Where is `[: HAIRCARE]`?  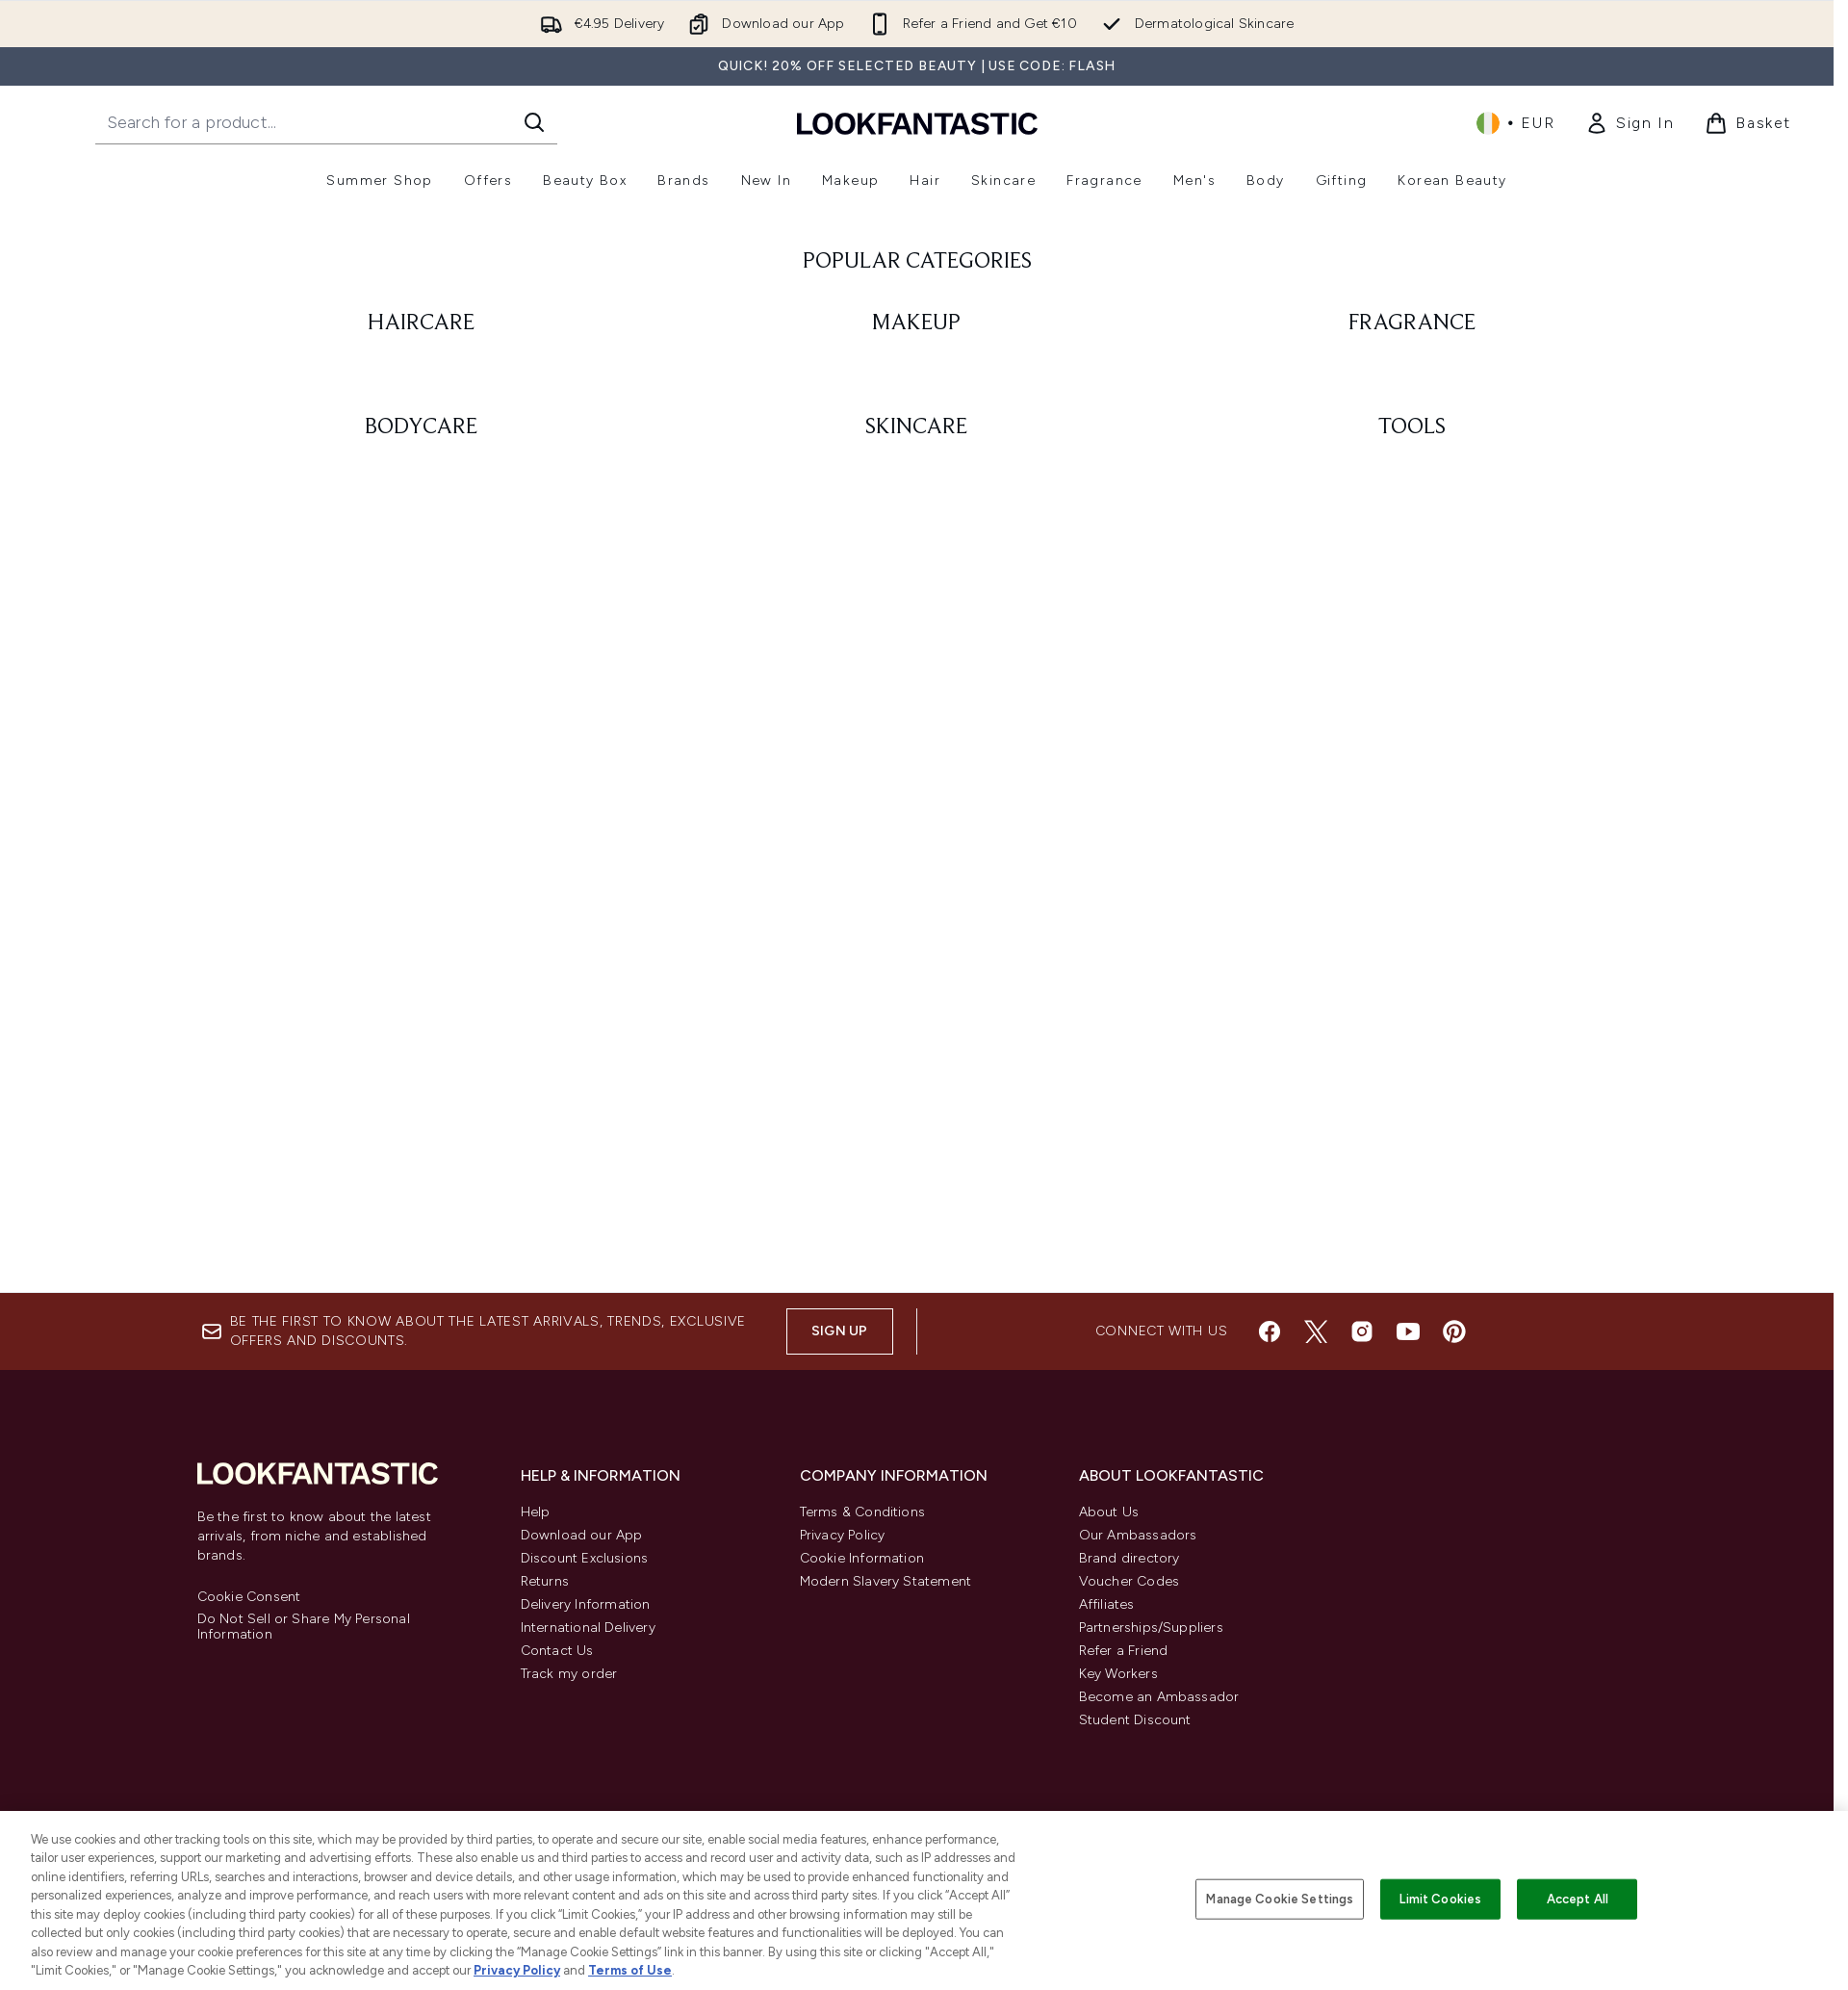
[: HAIRCARE] is located at coordinates (422, 542).